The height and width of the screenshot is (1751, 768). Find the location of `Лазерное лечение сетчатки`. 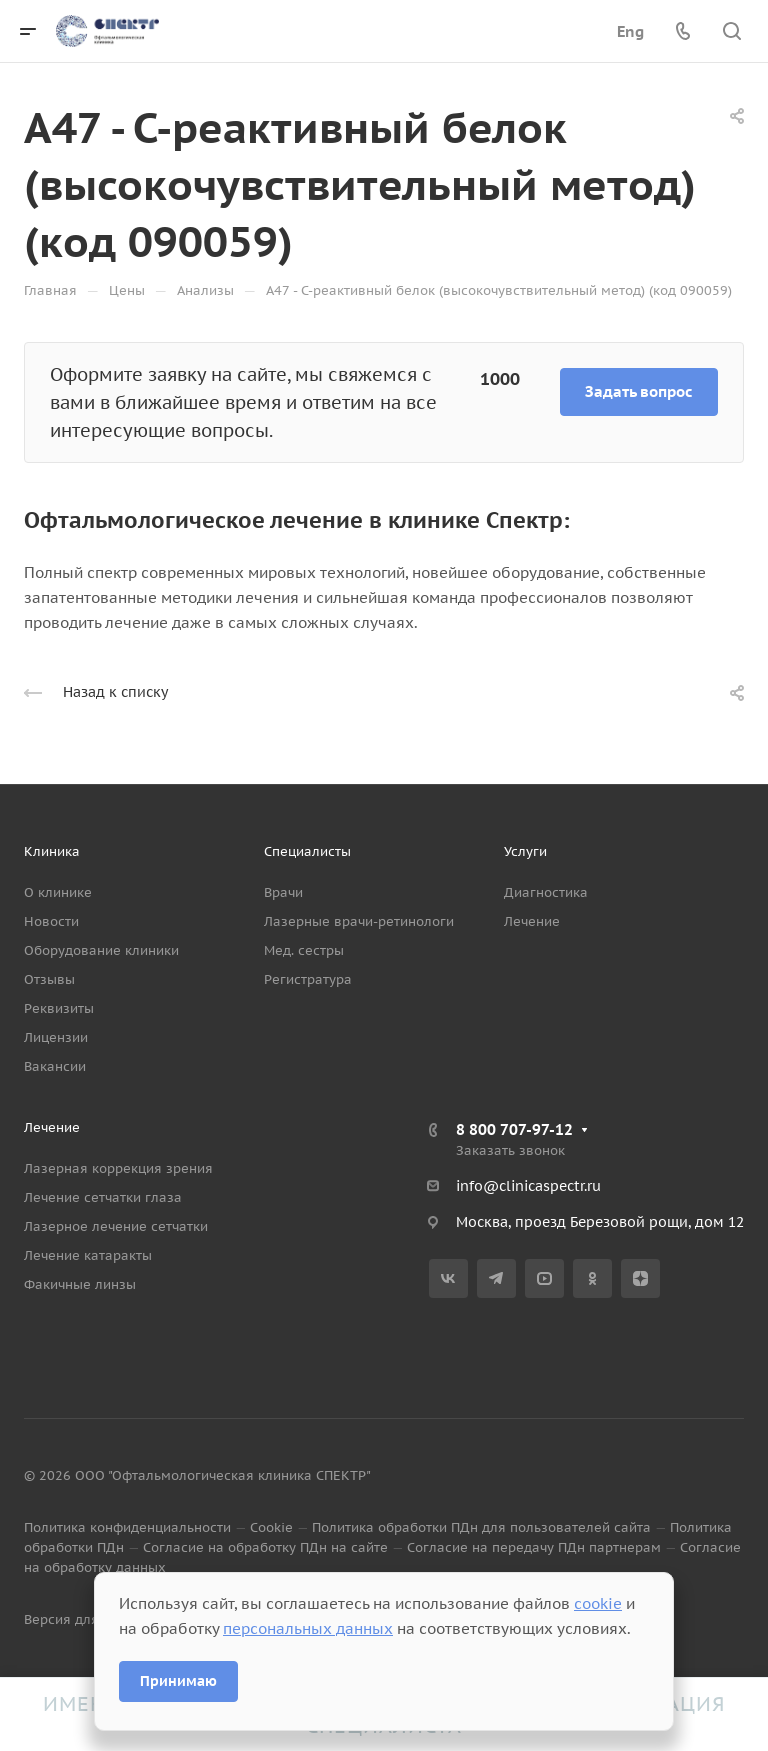

Лазерное лечение сетчатки is located at coordinates (116, 1226).